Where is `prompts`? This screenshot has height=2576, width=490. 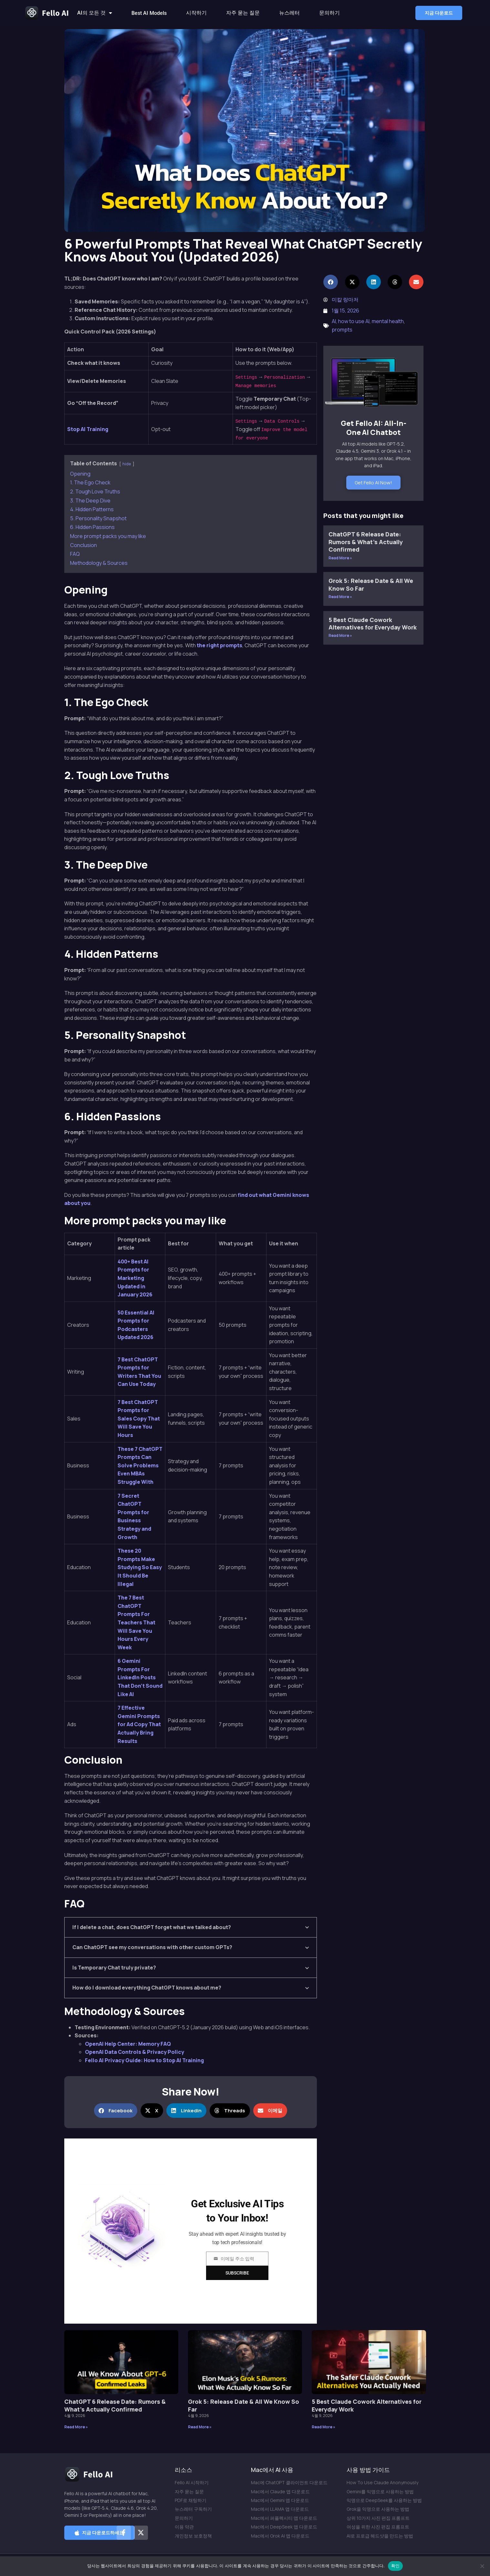 prompts is located at coordinates (342, 329).